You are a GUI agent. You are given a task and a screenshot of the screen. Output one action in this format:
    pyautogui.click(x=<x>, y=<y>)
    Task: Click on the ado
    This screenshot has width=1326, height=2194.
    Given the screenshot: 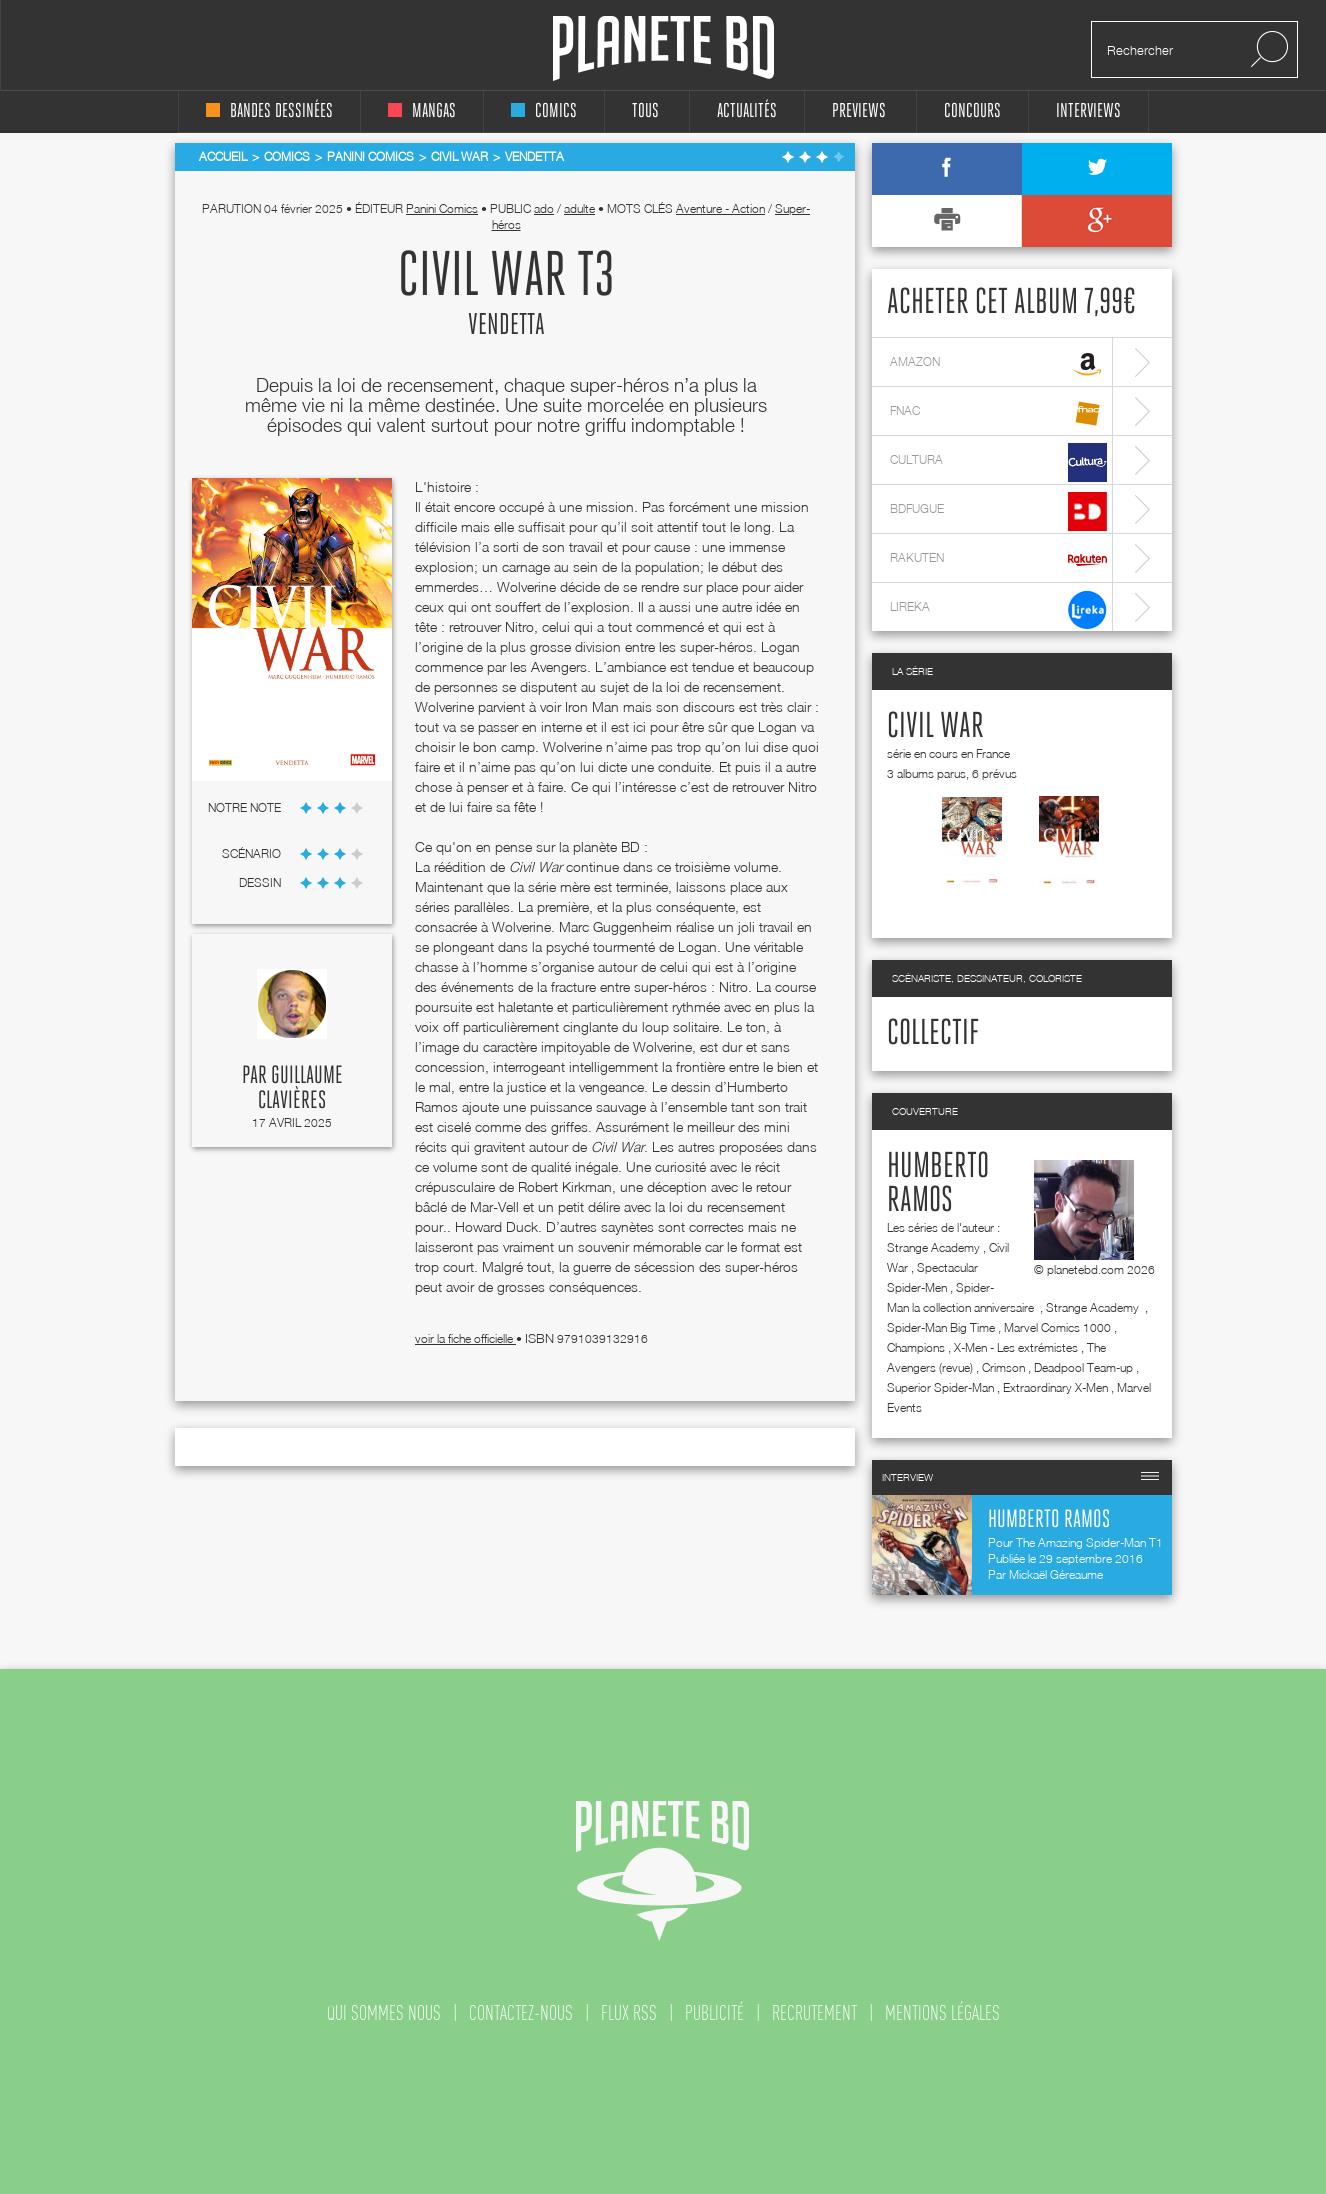 What is the action you would take?
    pyautogui.click(x=544, y=208)
    